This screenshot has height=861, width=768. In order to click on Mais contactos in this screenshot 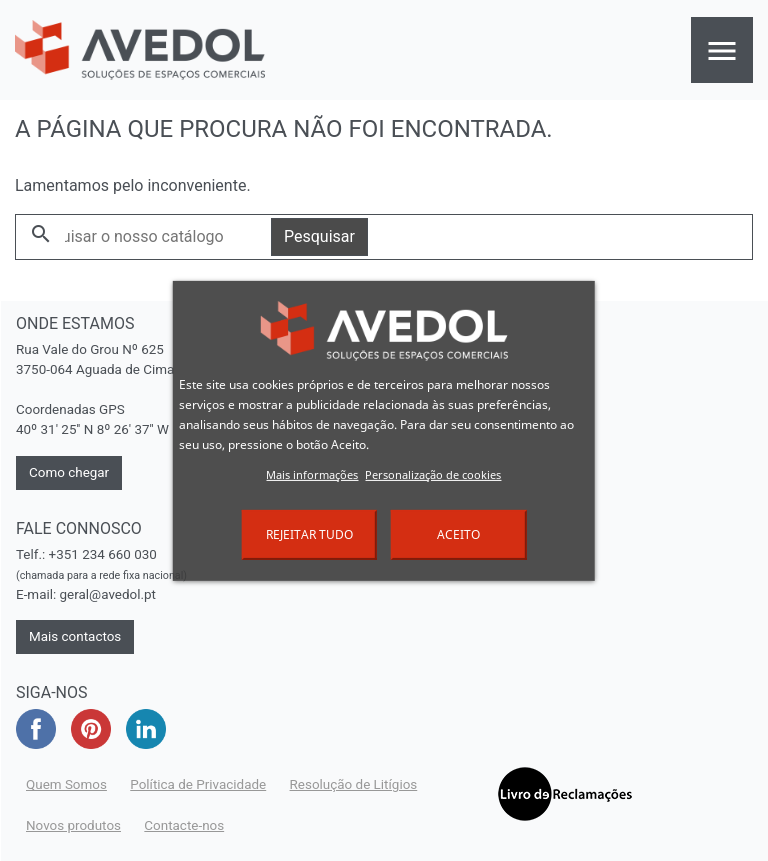, I will do `click(75, 636)`.